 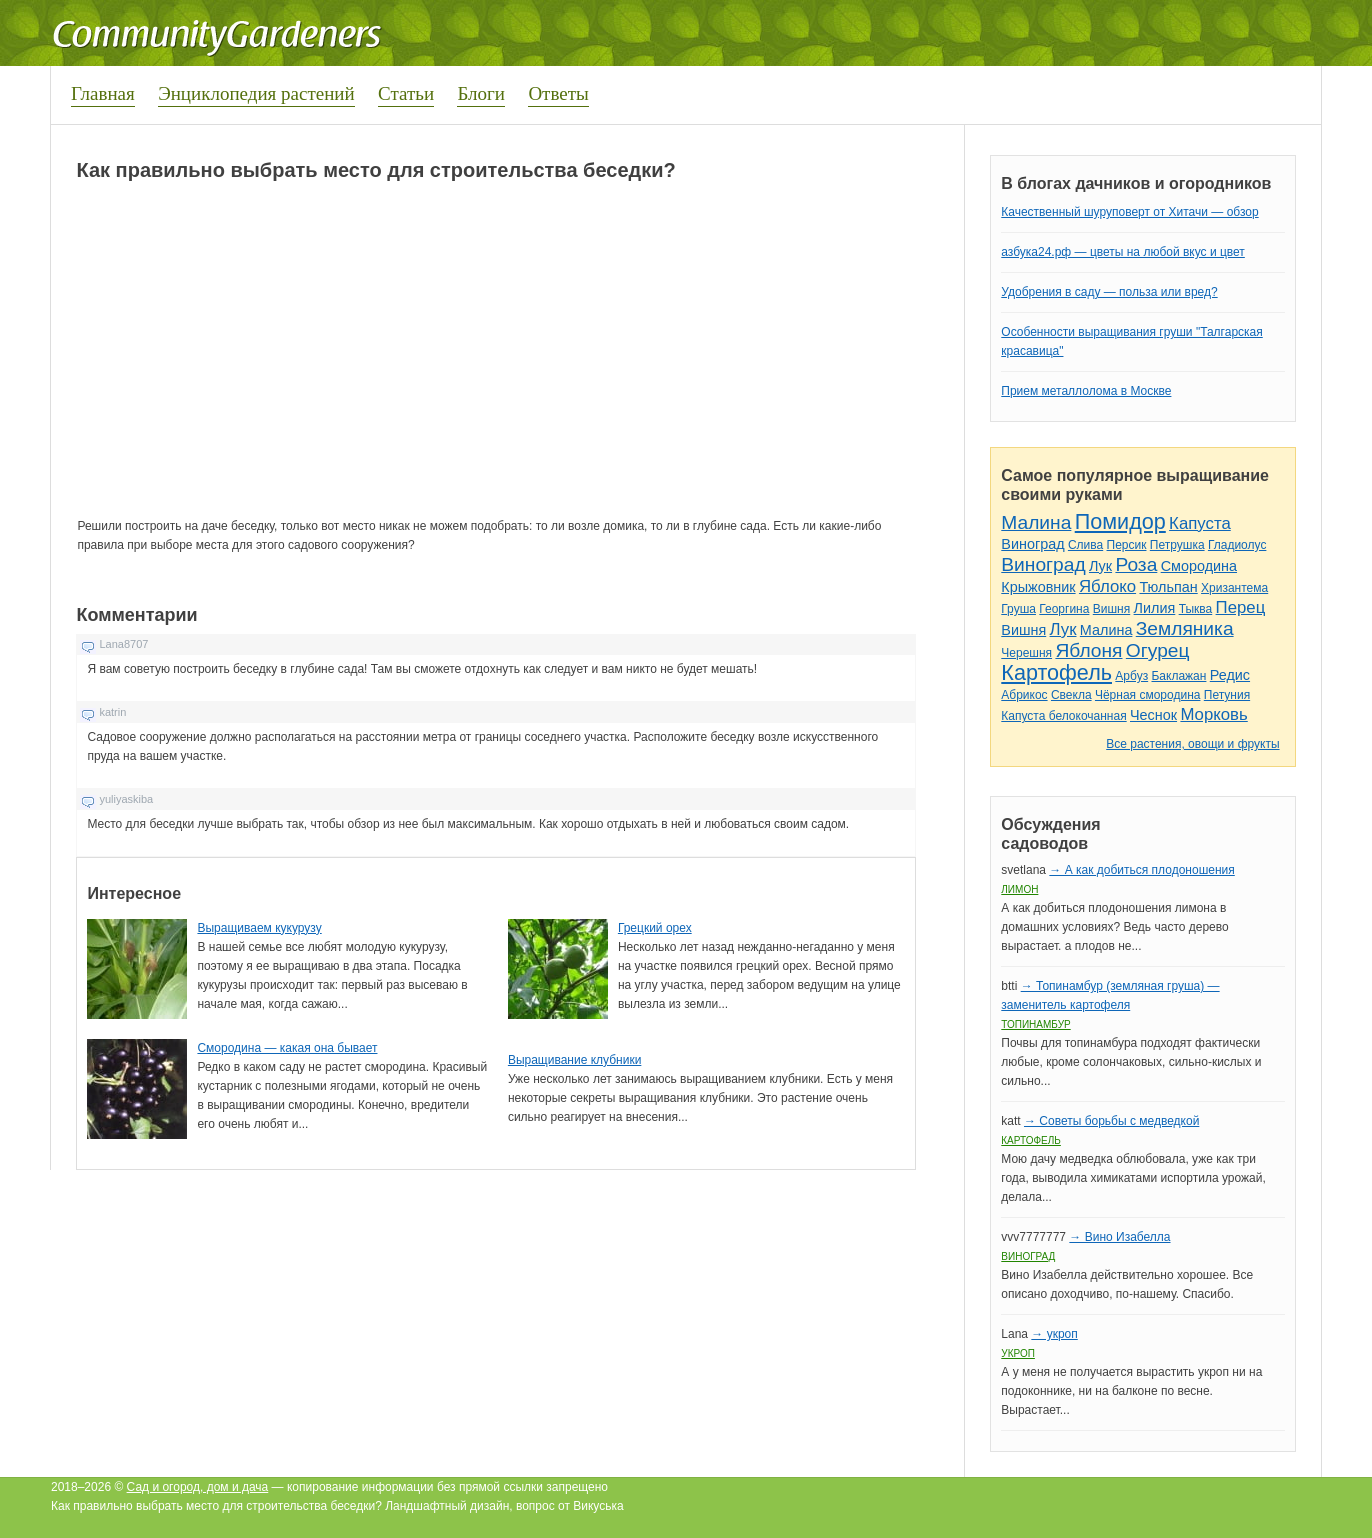 I want to click on Гладиолус, so click(x=1237, y=545).